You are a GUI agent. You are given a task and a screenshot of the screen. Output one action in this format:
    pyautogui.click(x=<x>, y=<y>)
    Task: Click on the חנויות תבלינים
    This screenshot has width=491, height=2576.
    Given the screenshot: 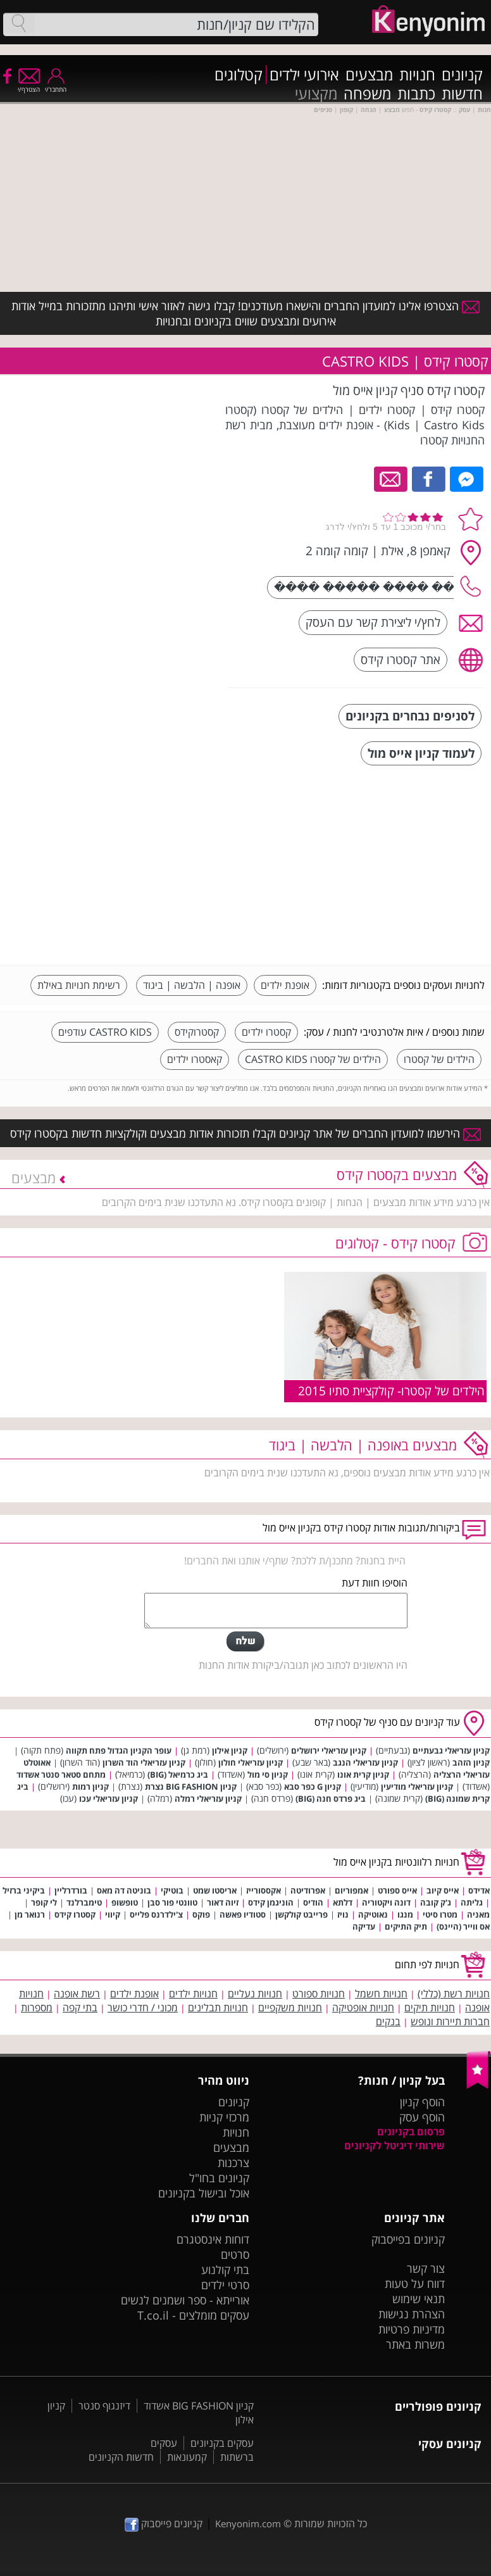 What is the action you would take?
    pyautogui.click(x=218, y=2007)
    